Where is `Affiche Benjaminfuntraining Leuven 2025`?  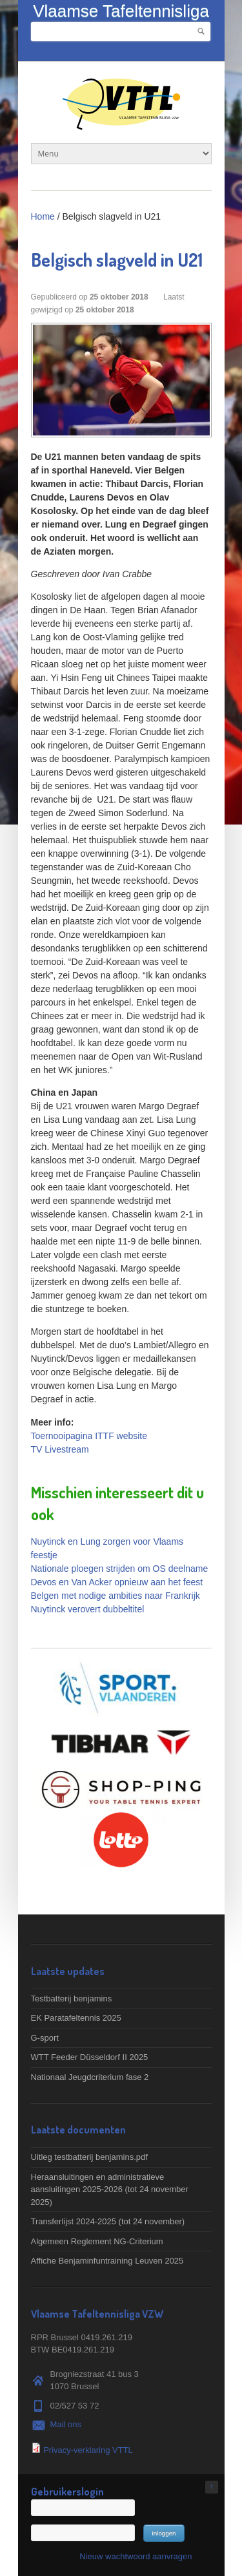 Affiche Benjaminfuntraining Leuven 2025 is located at coordinates (107, 2261).